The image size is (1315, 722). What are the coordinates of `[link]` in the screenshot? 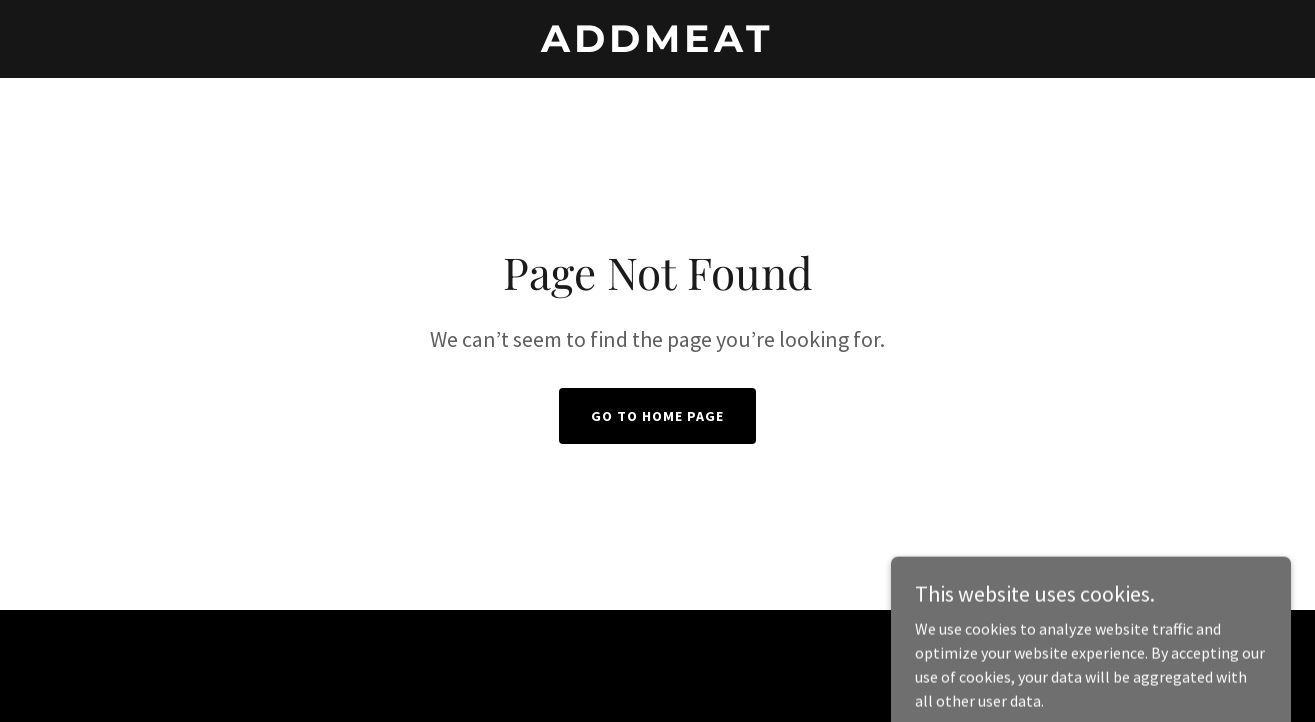 It's located at (657, 46).